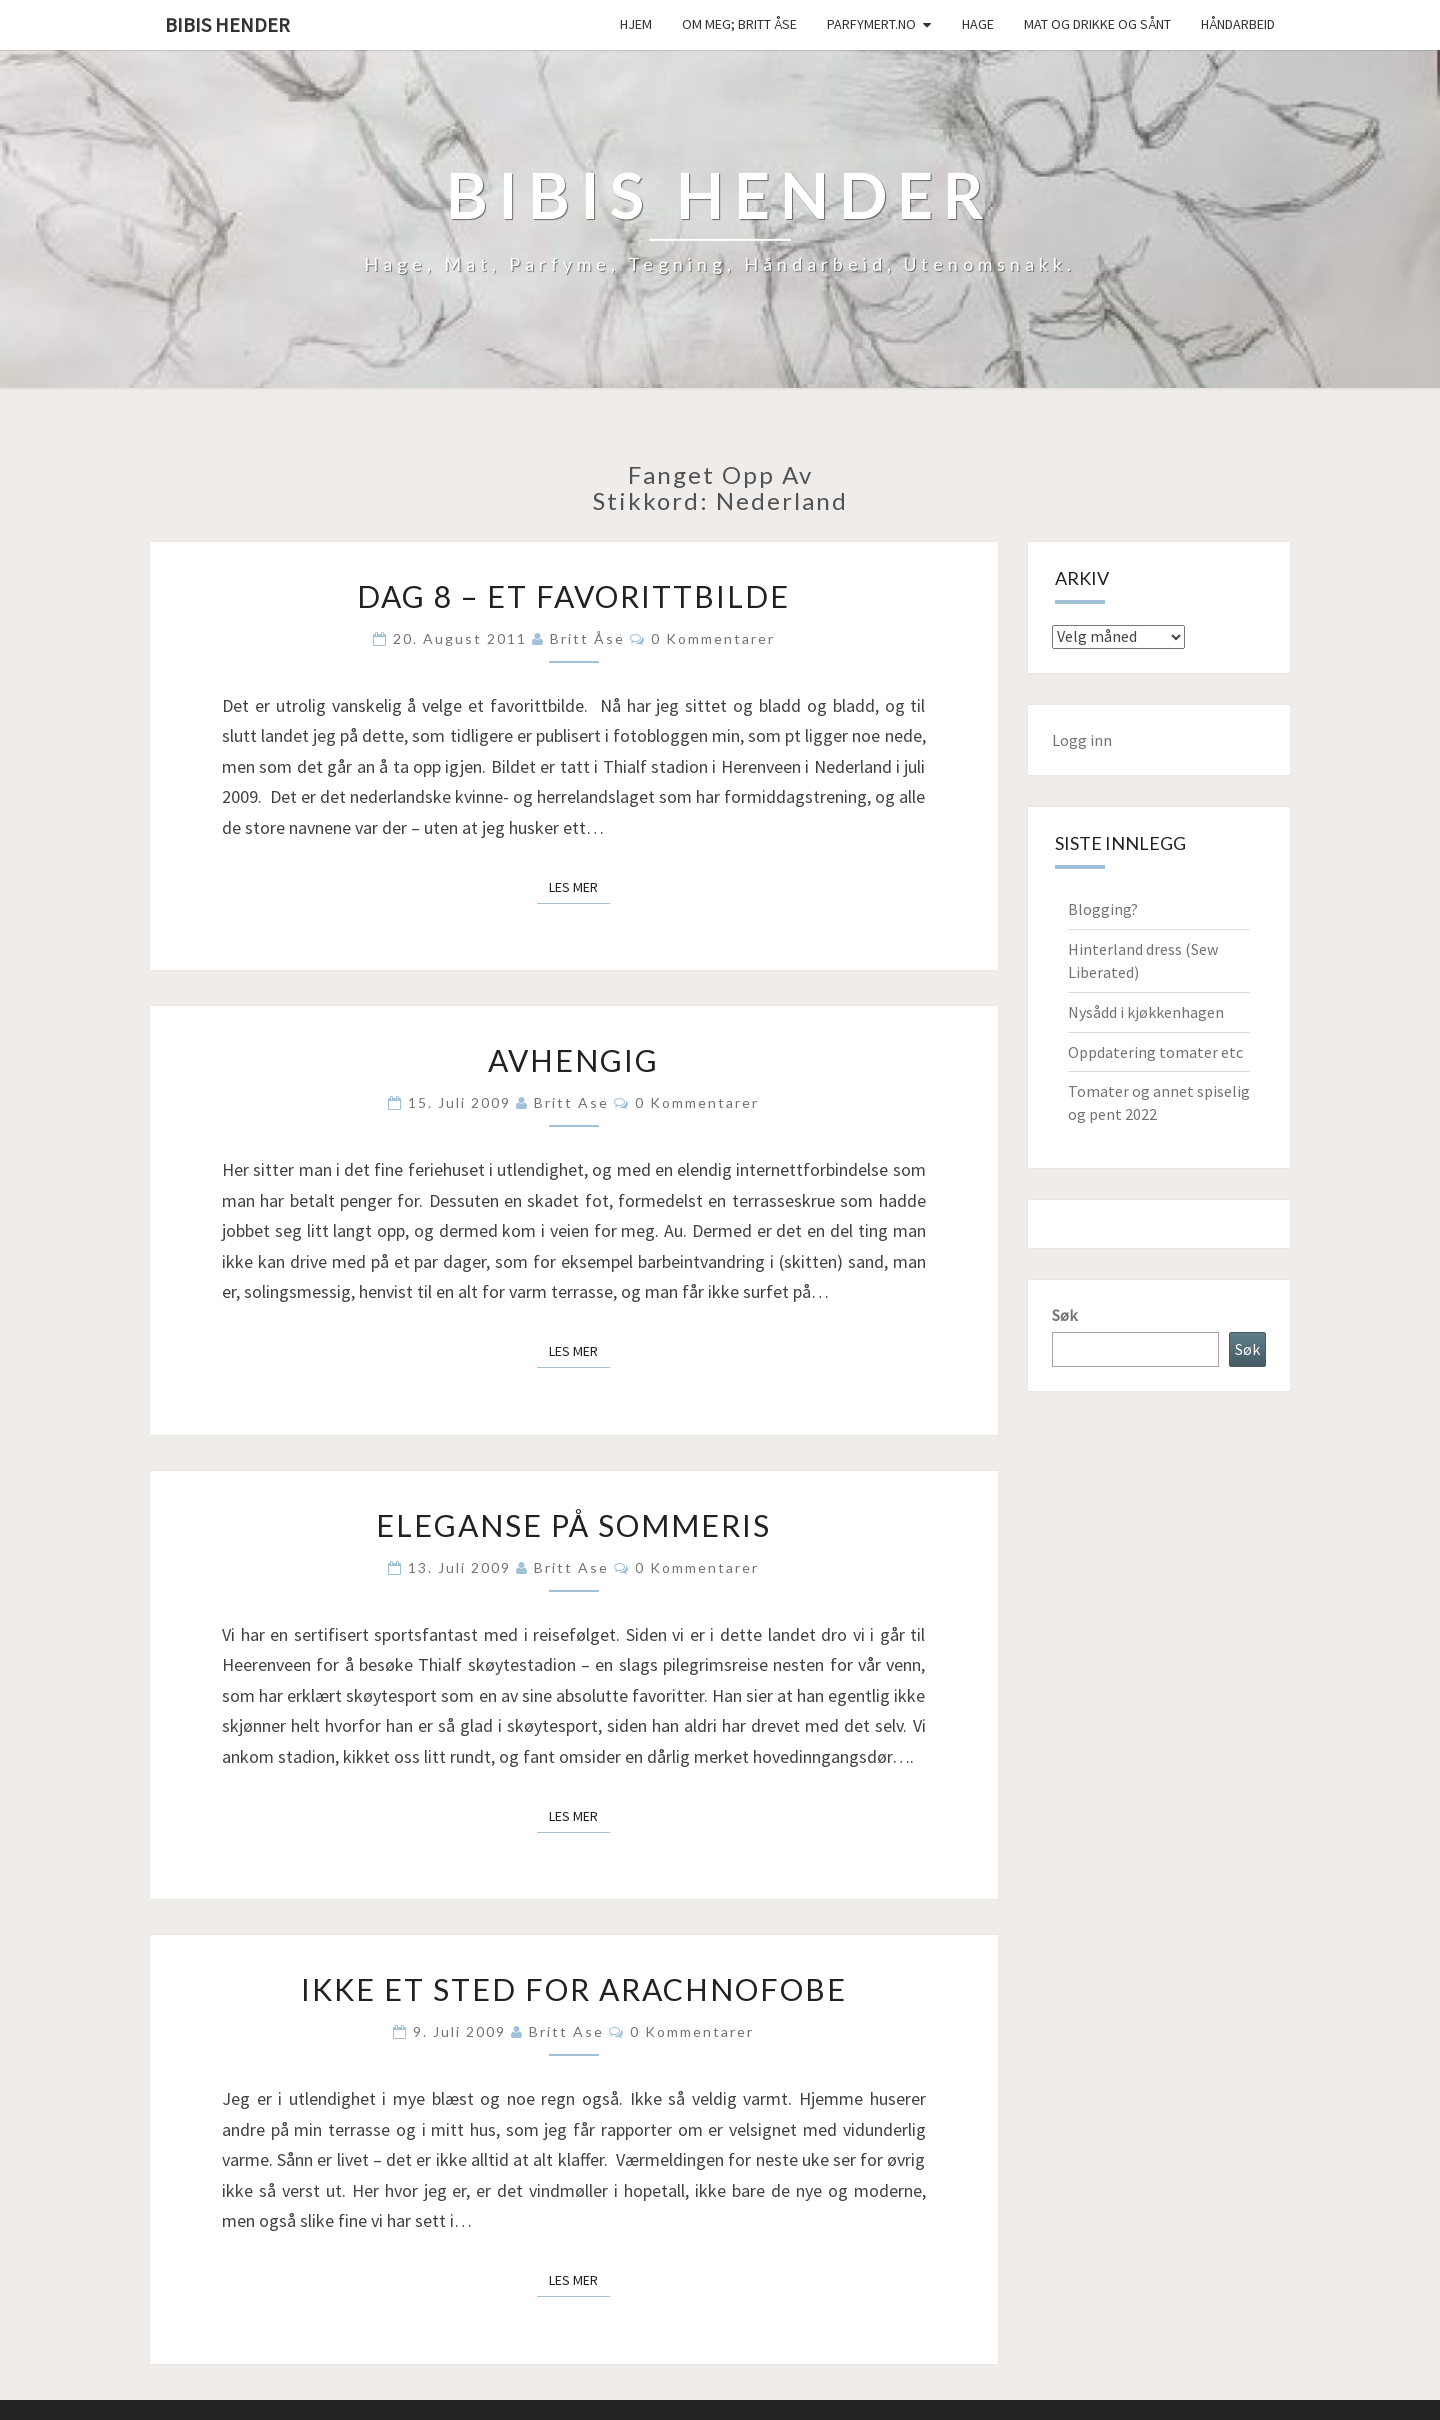 The width and height of the screenshot is (1440, 2420). What do you see at coordinates (1238, 24) in the screenshot?
I see `håndarbeid` at bounding box center [1238, 24].